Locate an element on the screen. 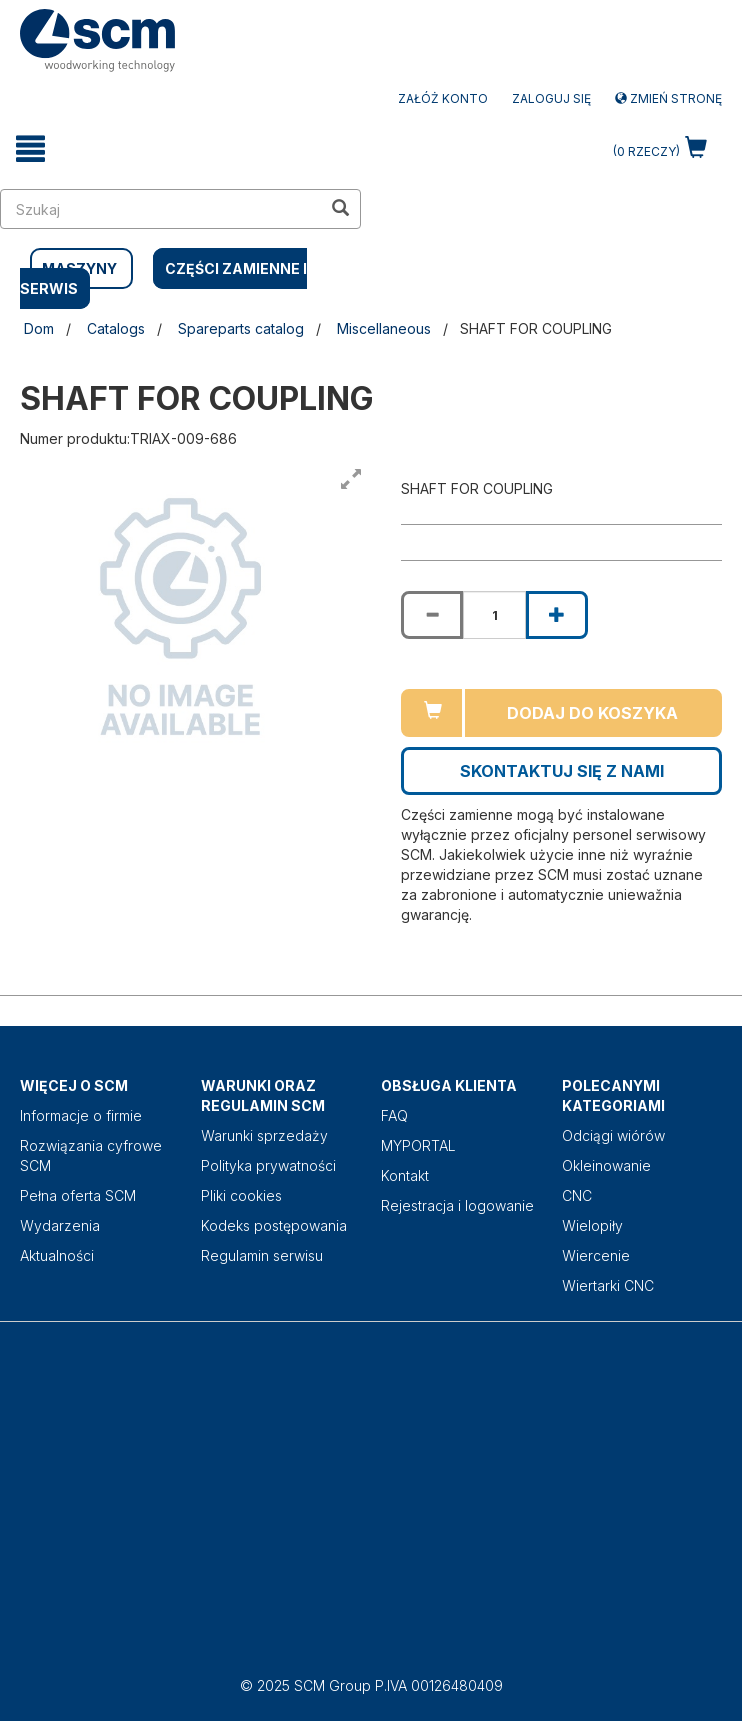 This screenshot has width=742, height=1721. Miscellaneous is located at coordinates (384, 328).